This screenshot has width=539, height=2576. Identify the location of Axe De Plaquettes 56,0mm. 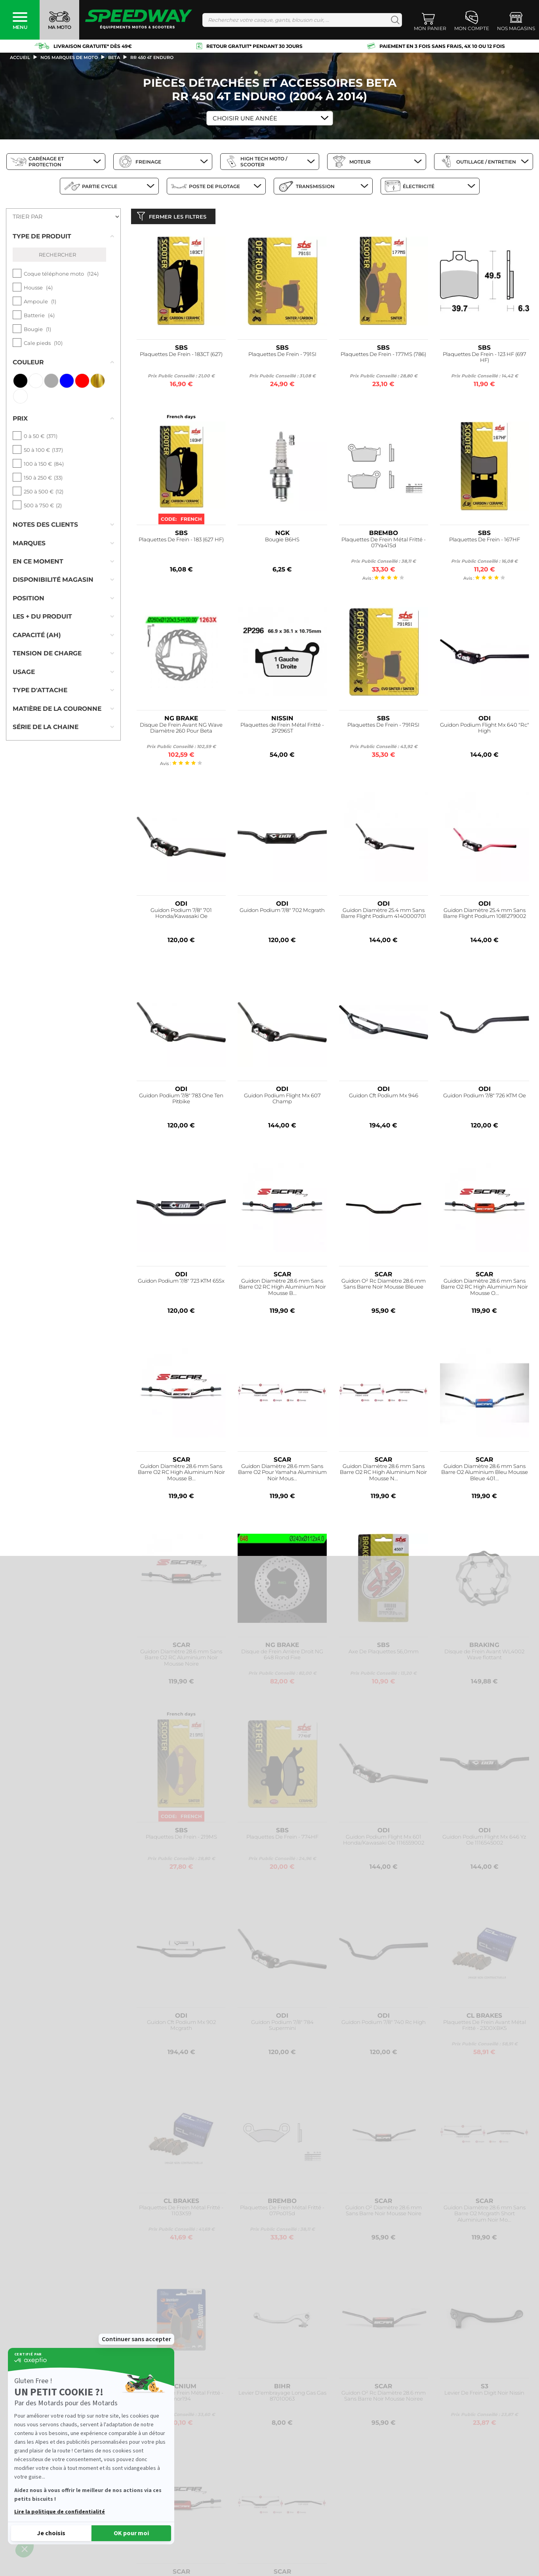
(384, 1653).